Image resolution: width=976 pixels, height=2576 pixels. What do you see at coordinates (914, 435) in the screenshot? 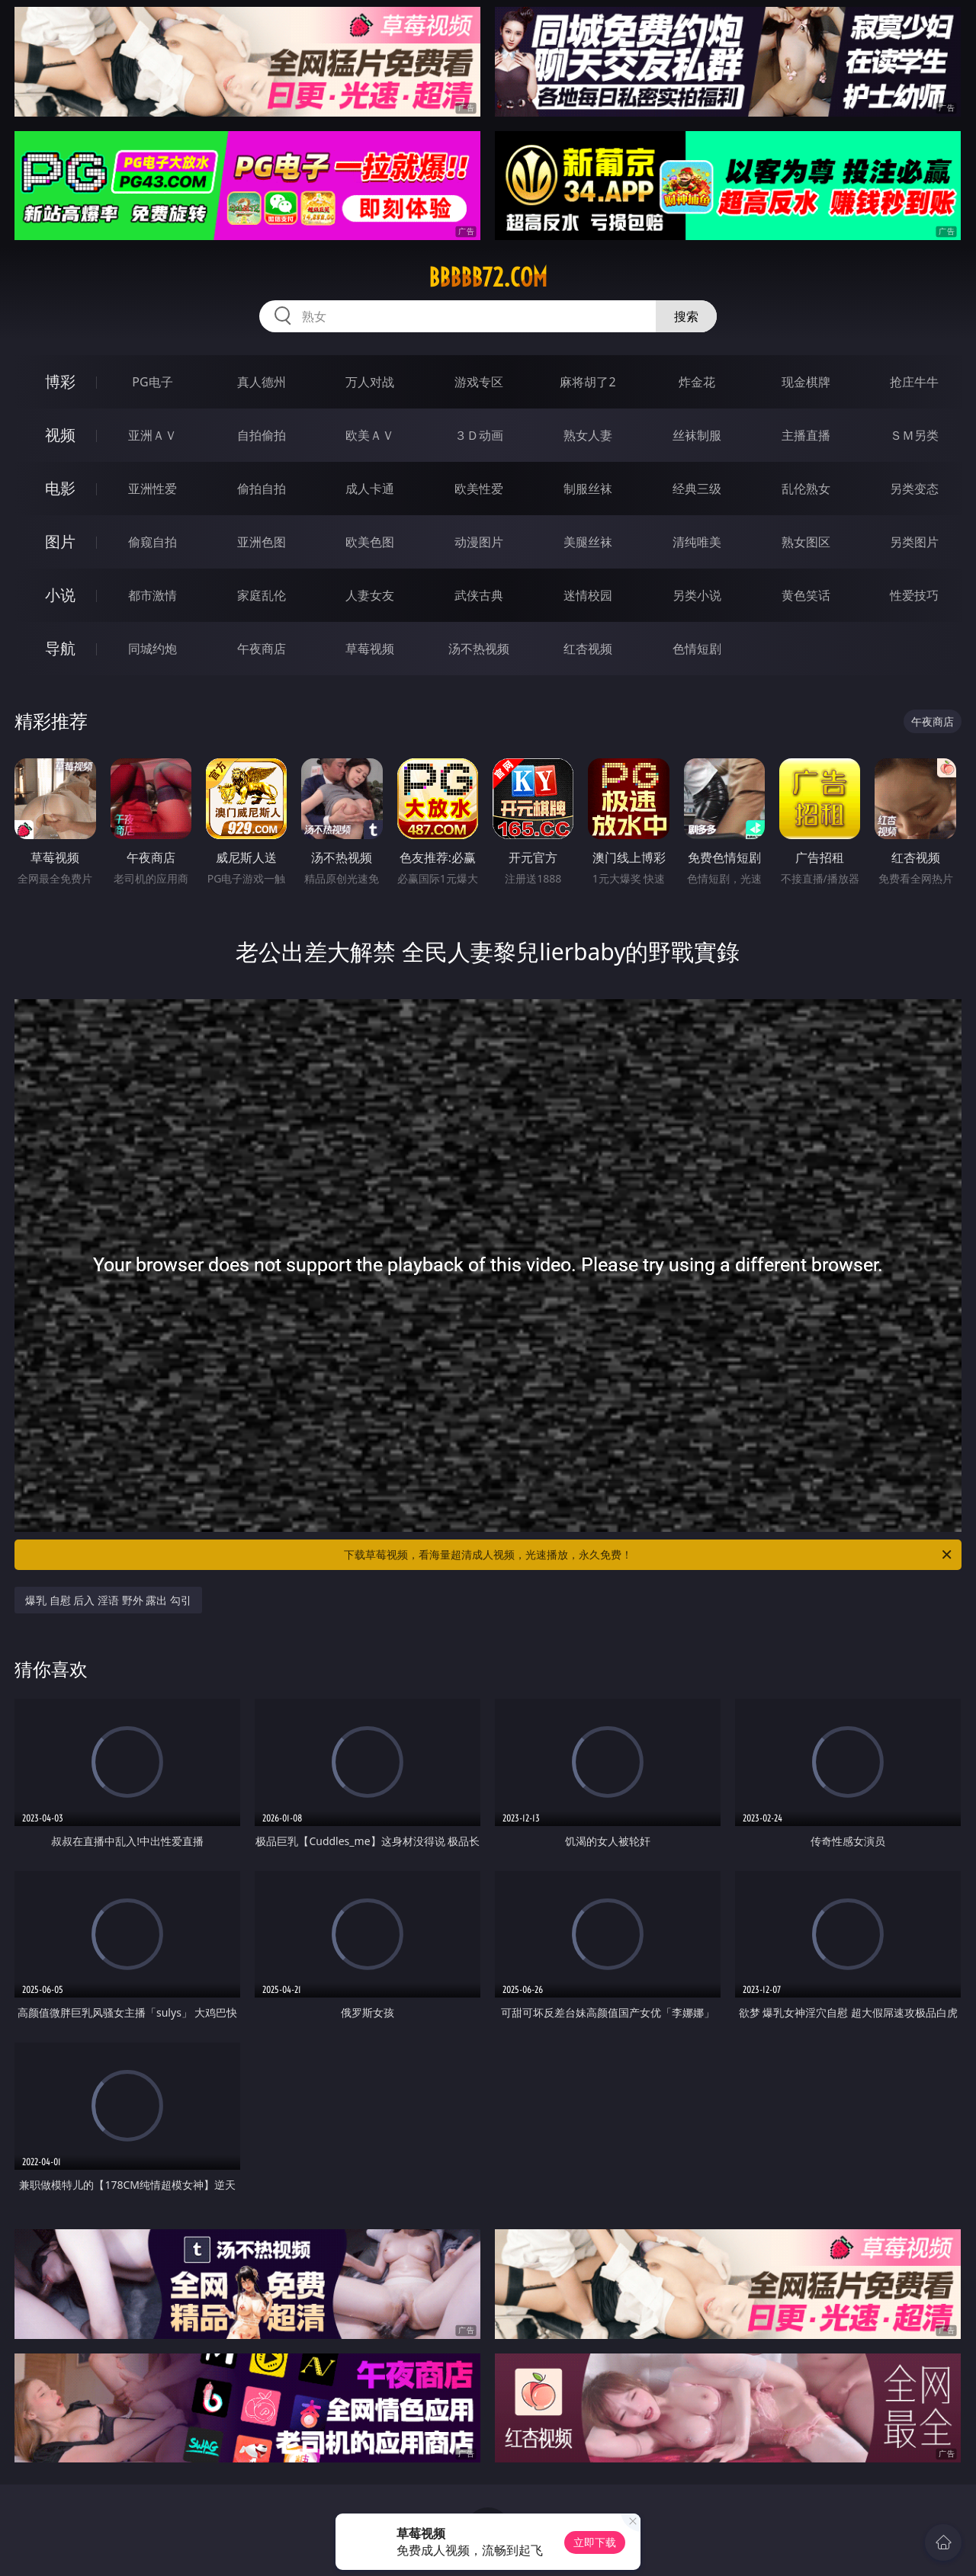
I see `ＳＭ另类` at bounding box center [914, 435].